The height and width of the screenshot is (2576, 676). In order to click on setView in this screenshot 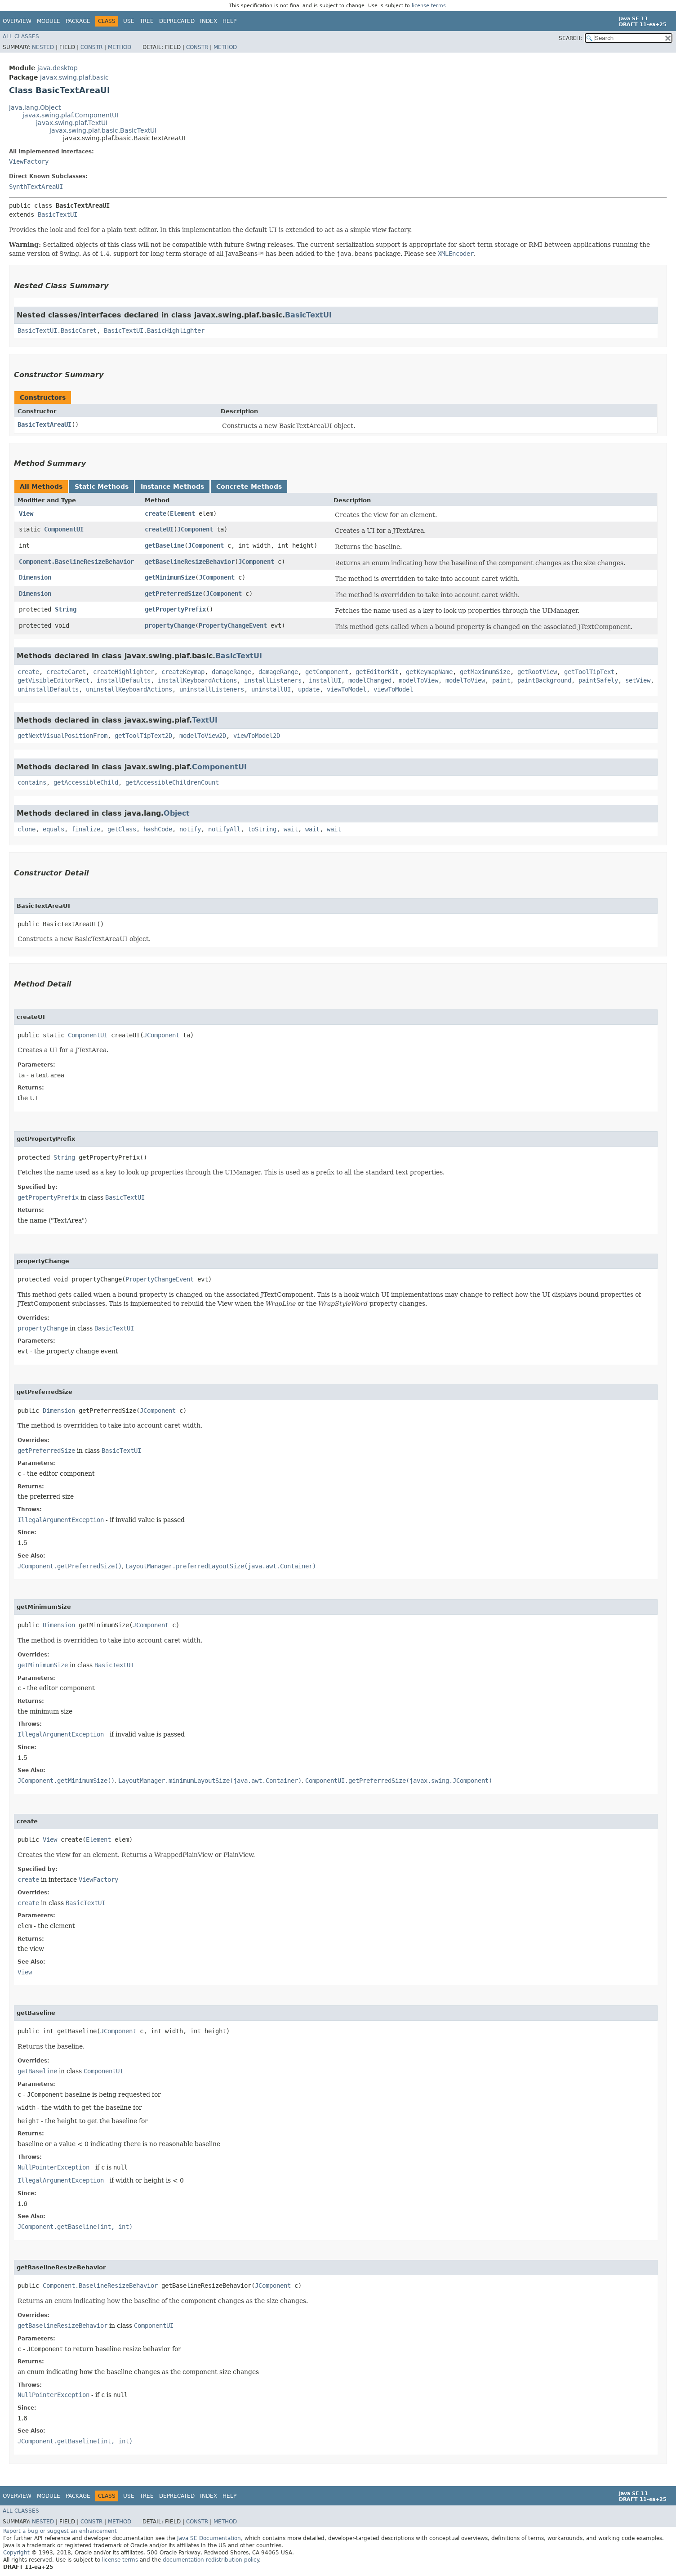, I will do `click(637, 680)`.